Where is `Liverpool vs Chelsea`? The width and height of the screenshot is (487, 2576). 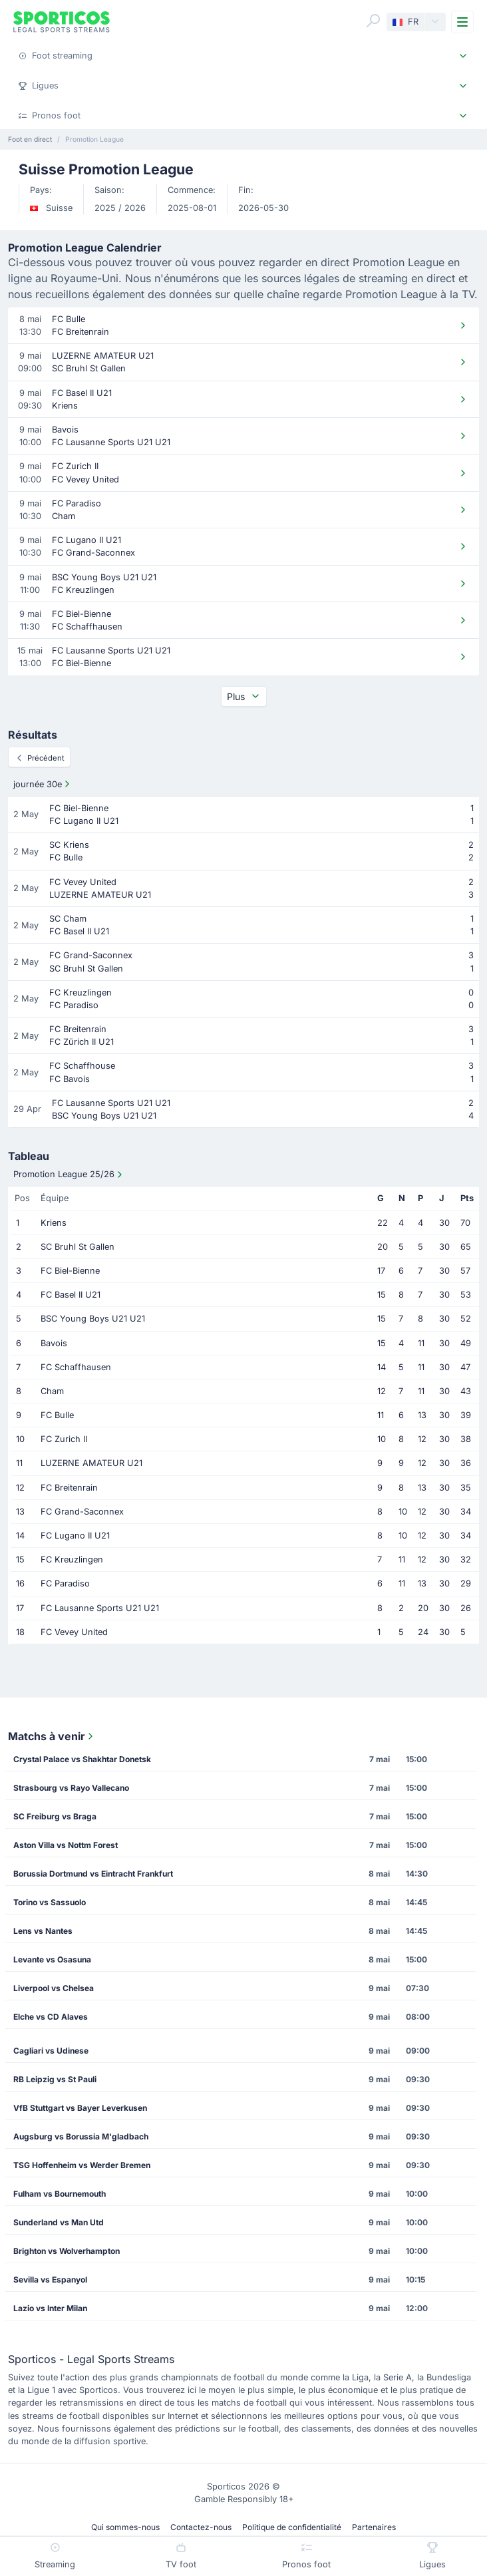 Liverpool vs Chelsea is located at coordinates (53, 1988).